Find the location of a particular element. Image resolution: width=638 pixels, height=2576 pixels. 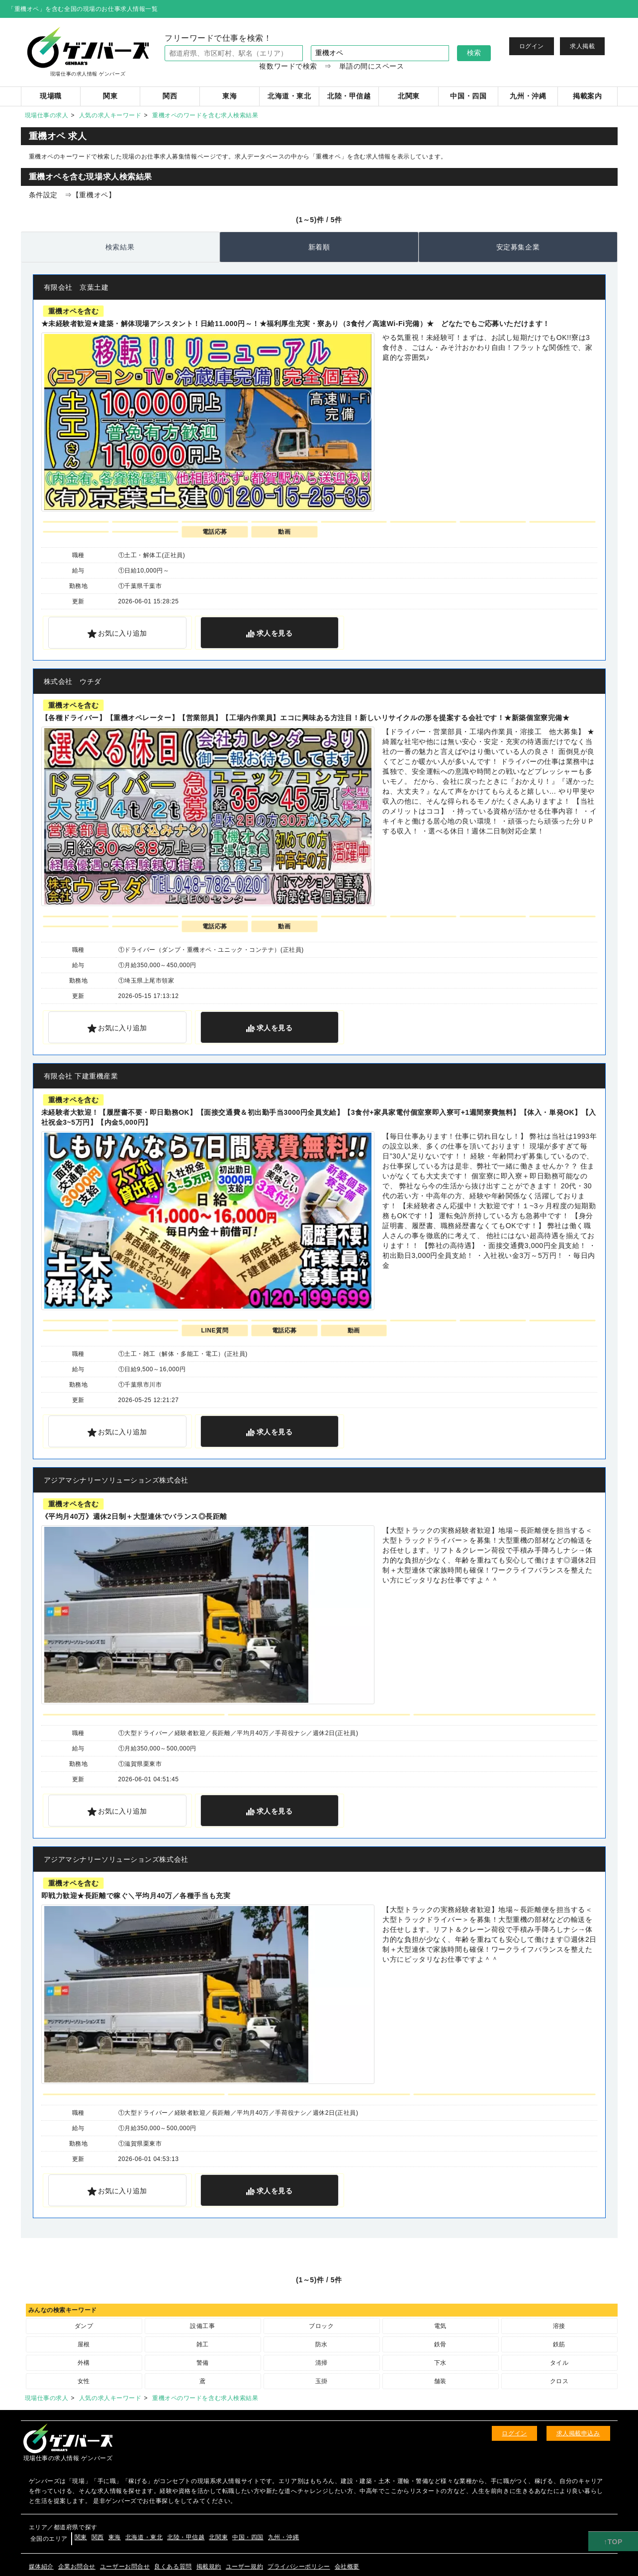

北海道・東北 is located at coordinates (144, 2537).